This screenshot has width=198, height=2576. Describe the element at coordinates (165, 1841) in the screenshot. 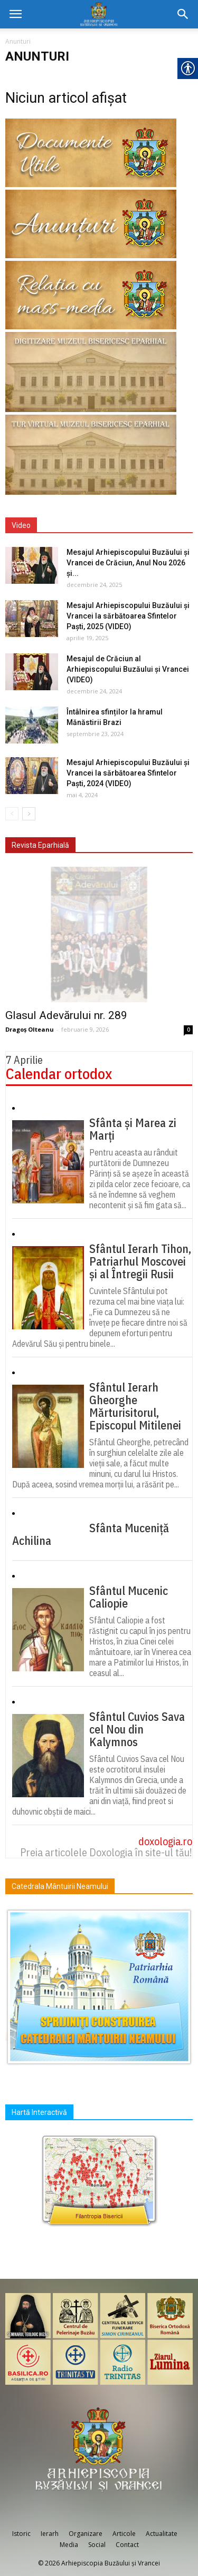

I see `doxologia.ro` at that location.